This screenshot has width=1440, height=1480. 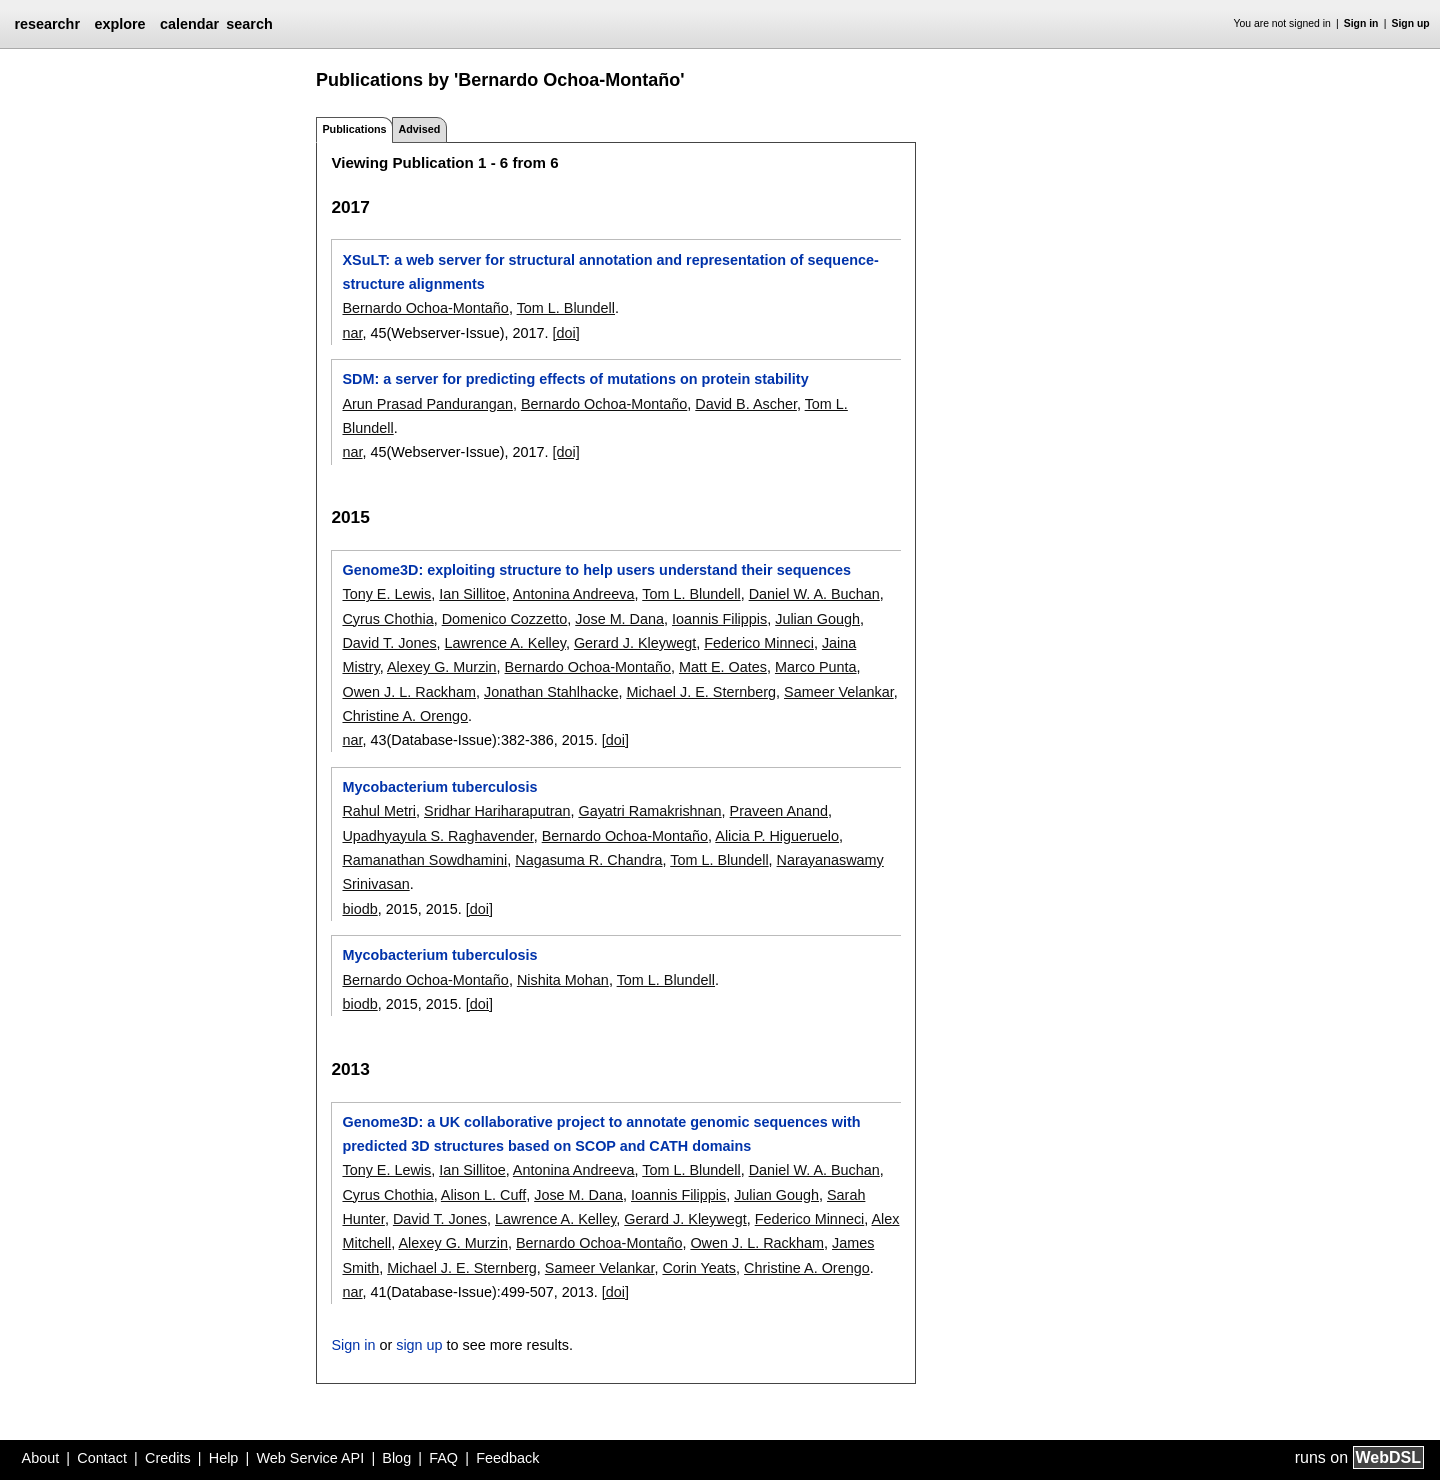 What do you see at coordinates (779, 811) in the screenshot?
I see `Praveen Anand` at bounding box center [779, 811].